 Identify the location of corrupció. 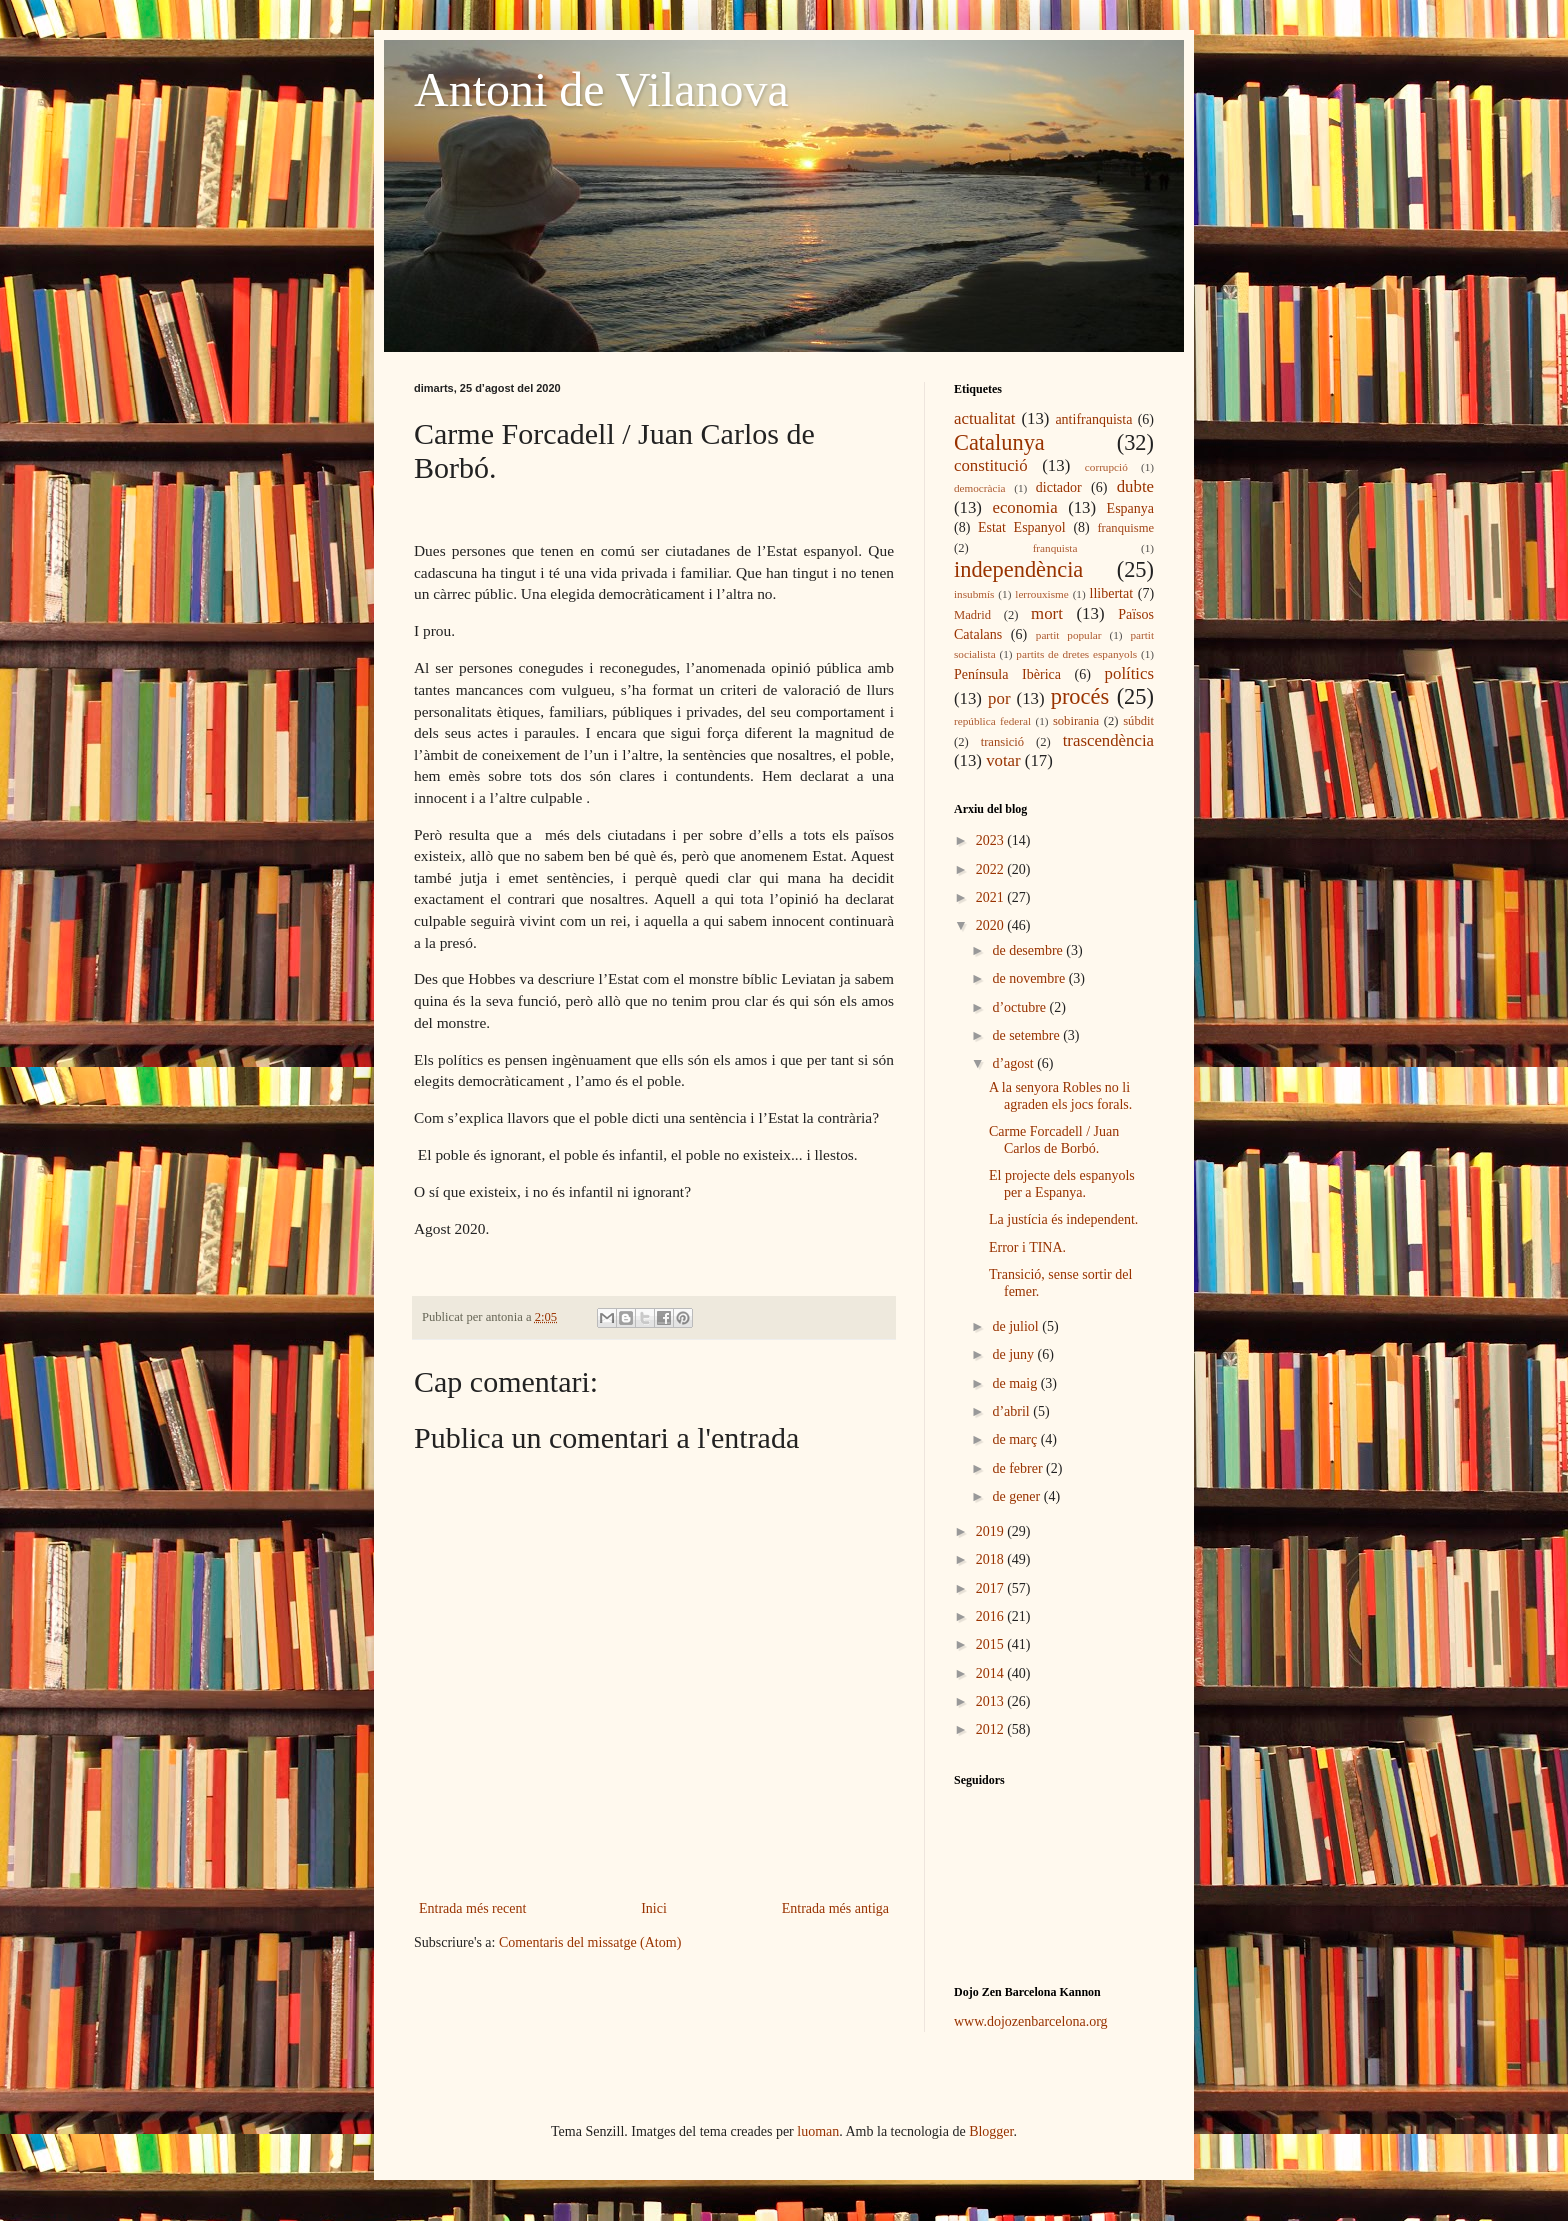
(1106, 467).